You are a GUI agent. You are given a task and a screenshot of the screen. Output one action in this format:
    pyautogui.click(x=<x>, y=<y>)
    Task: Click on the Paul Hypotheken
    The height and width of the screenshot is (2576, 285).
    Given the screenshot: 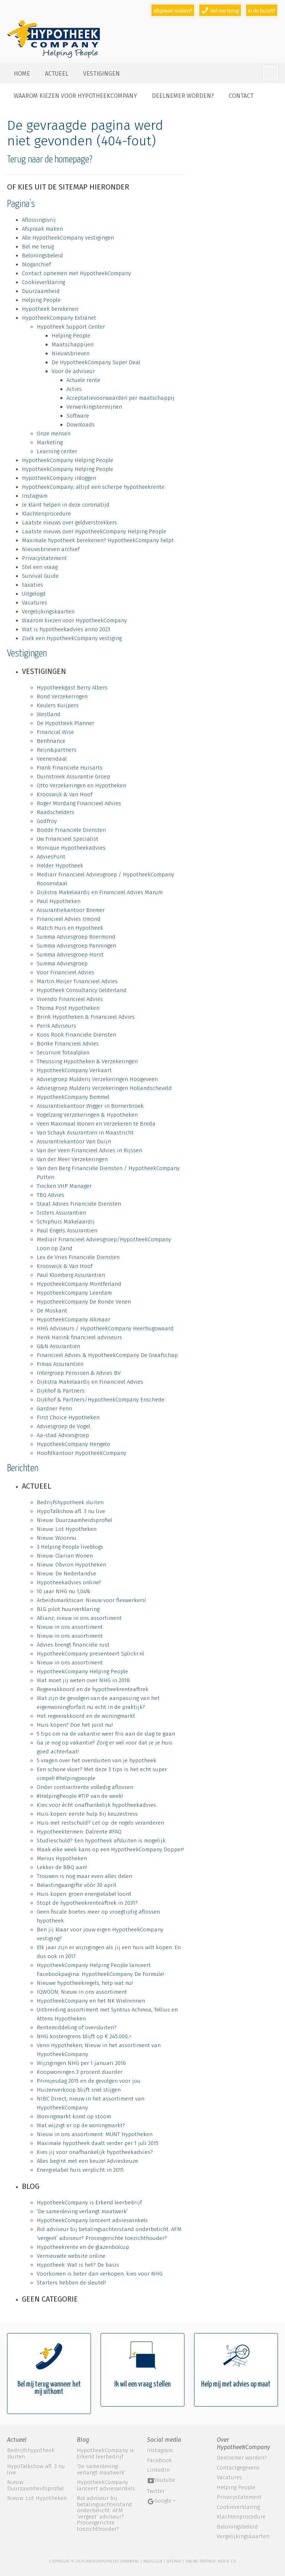 What is the action you would take?
    pyautogui.click(x=59, y=901)
    